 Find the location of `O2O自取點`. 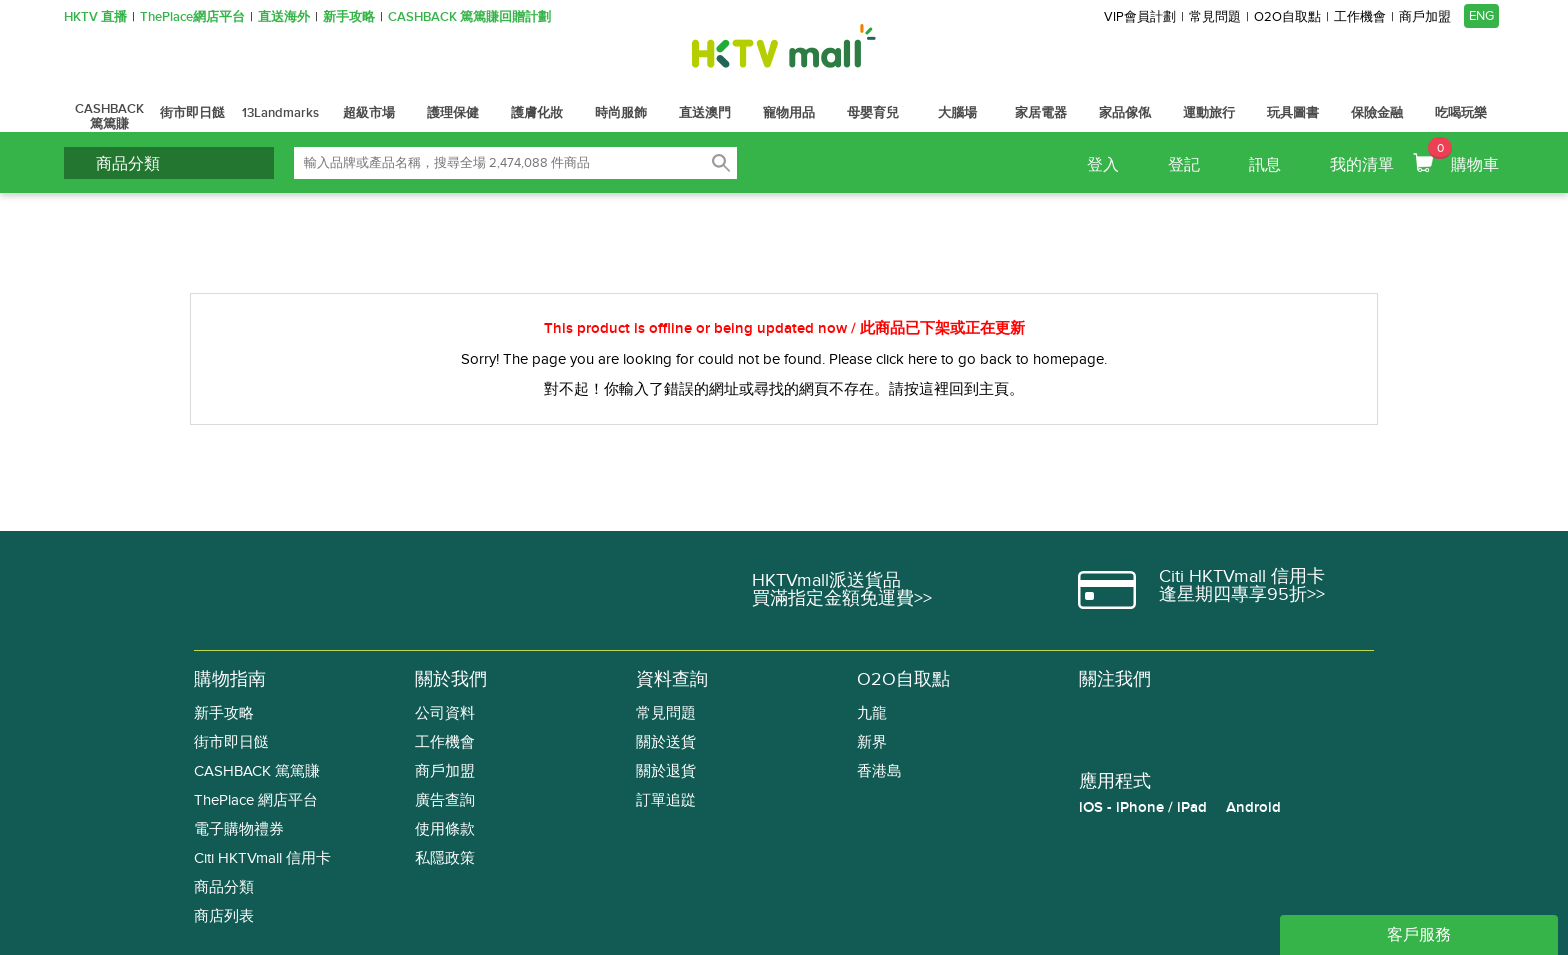

O2O自取點 is located at coordinates (1287, 17).